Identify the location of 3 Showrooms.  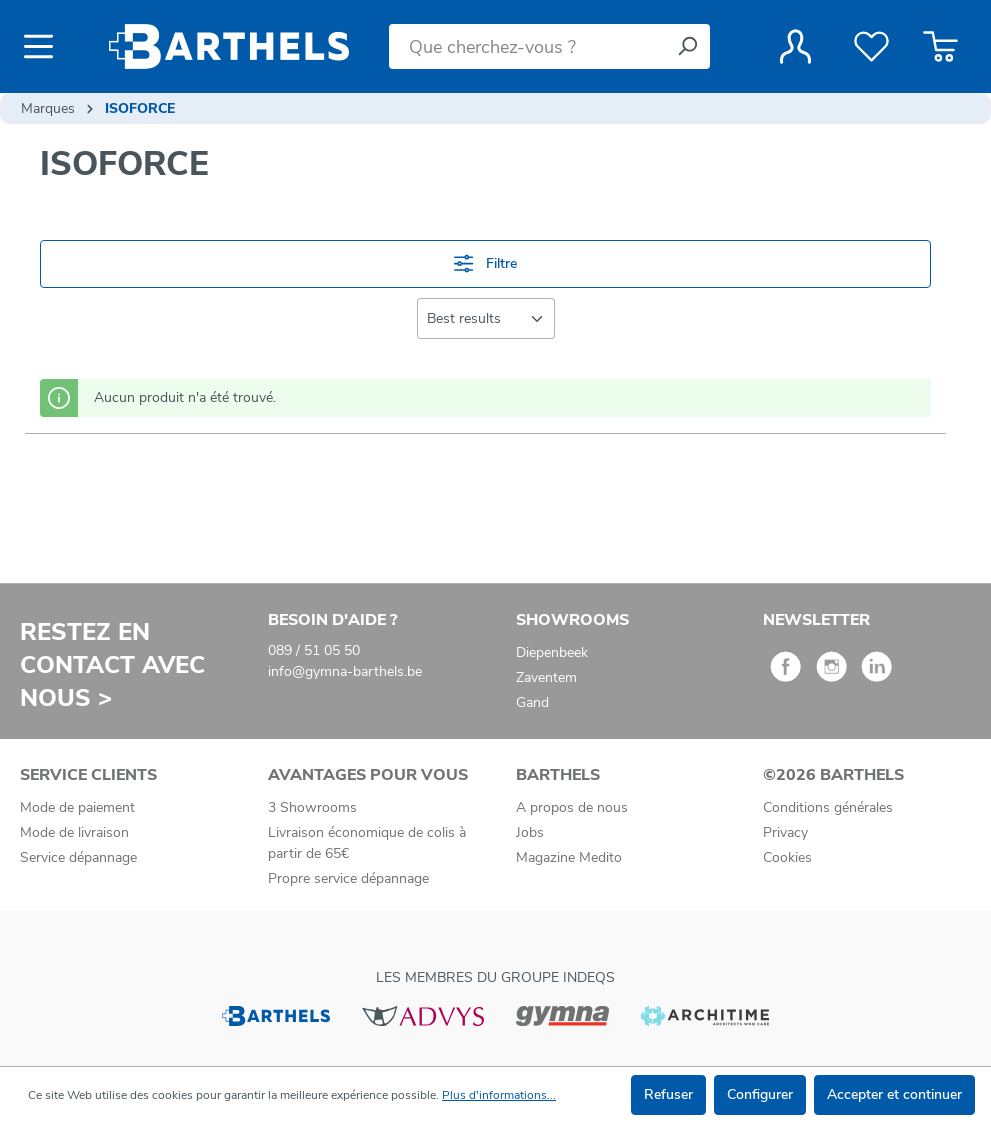
(312, 807).